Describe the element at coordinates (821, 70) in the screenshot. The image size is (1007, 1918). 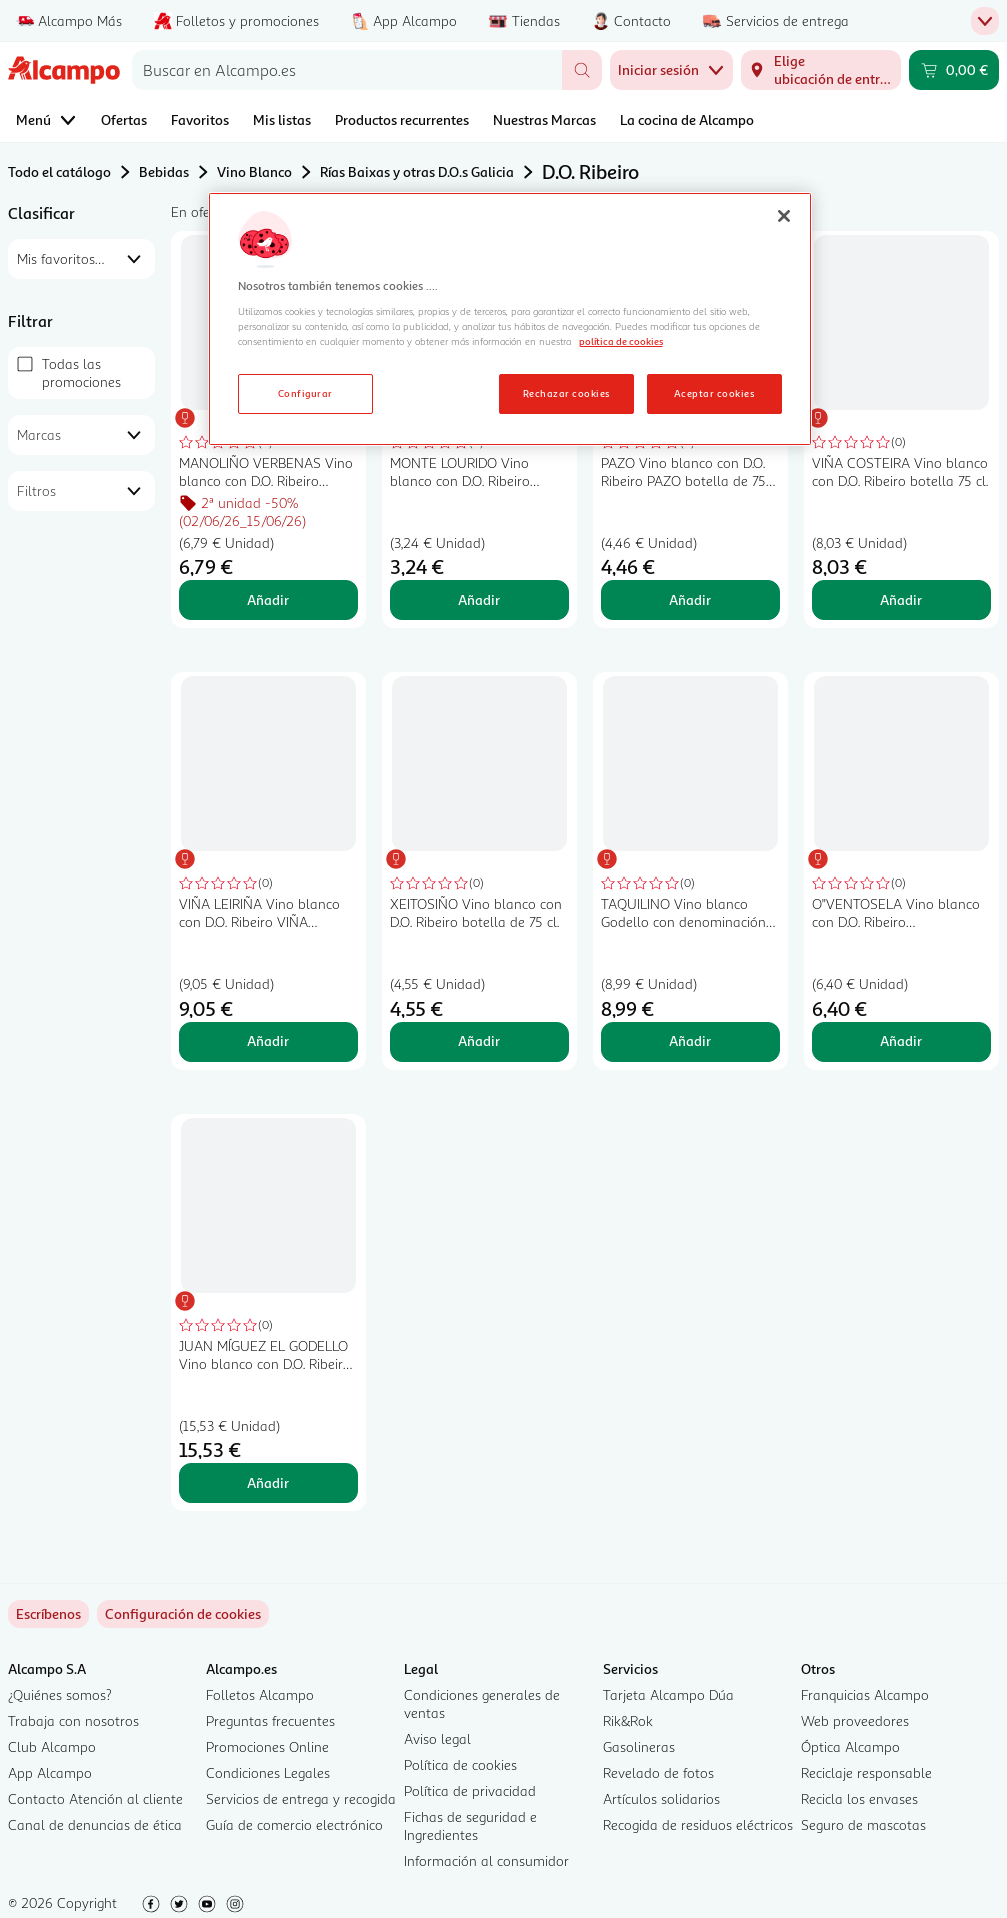
I see `[Elige ubicación de entrega]` at that location.